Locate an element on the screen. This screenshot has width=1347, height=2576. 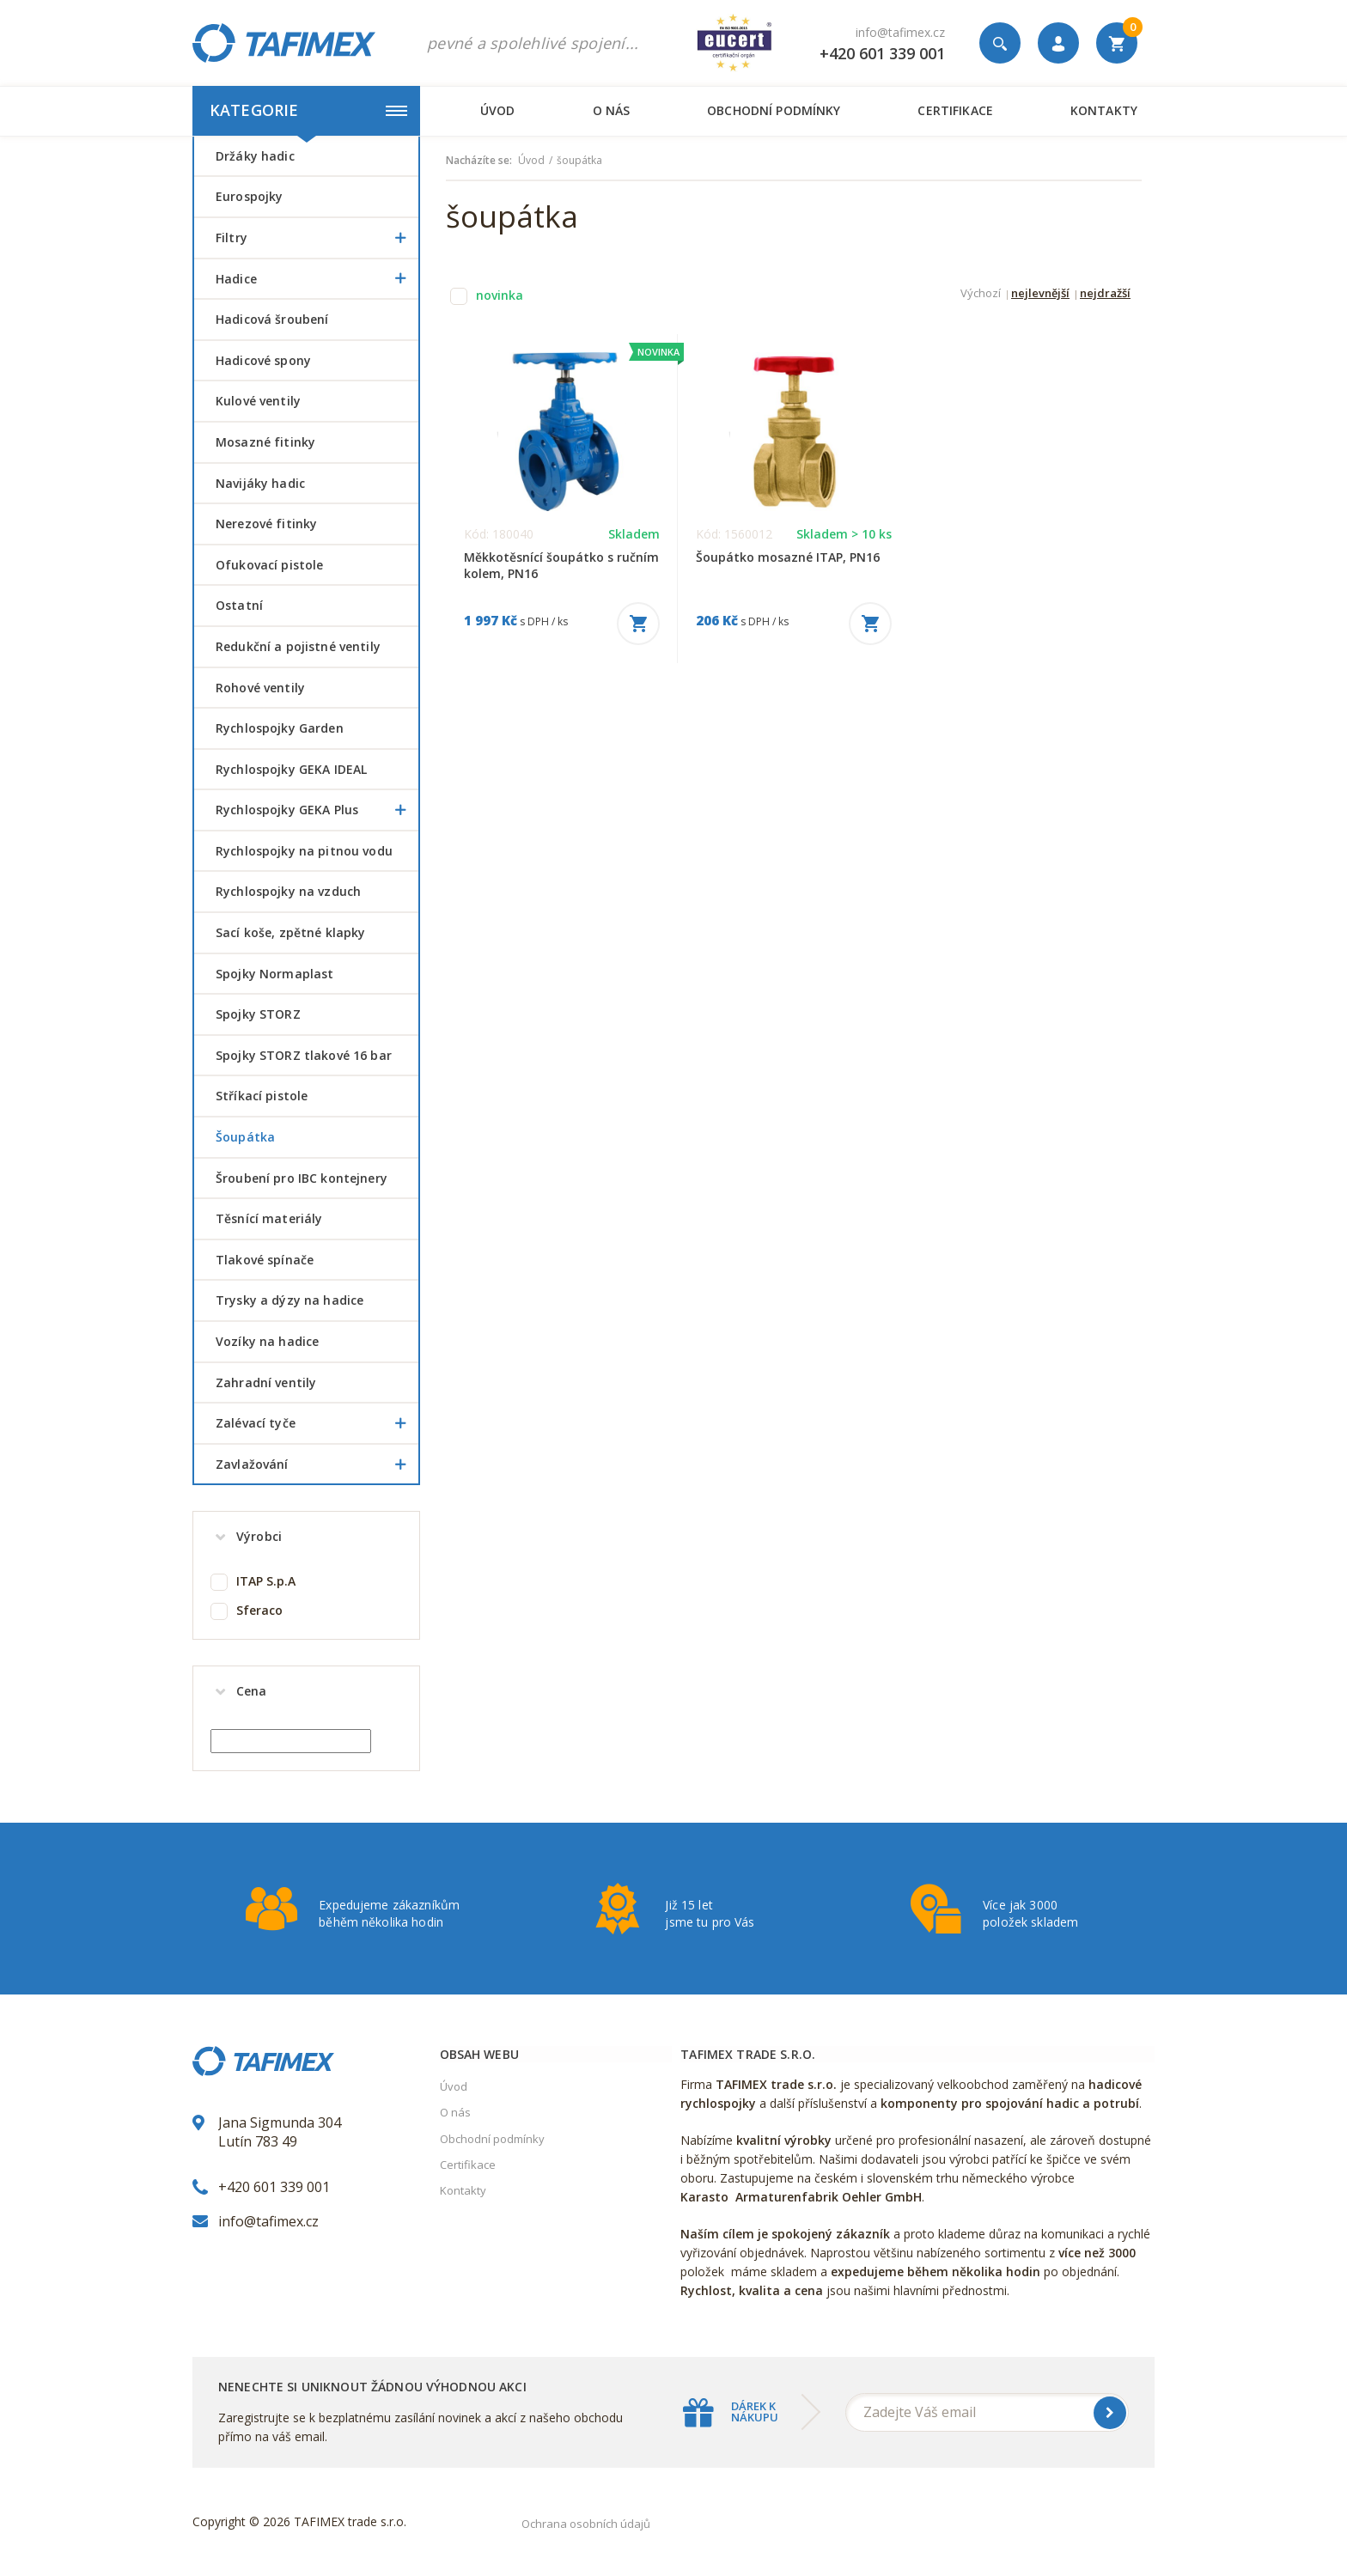
Filtry is located at coordinates (317, 238).